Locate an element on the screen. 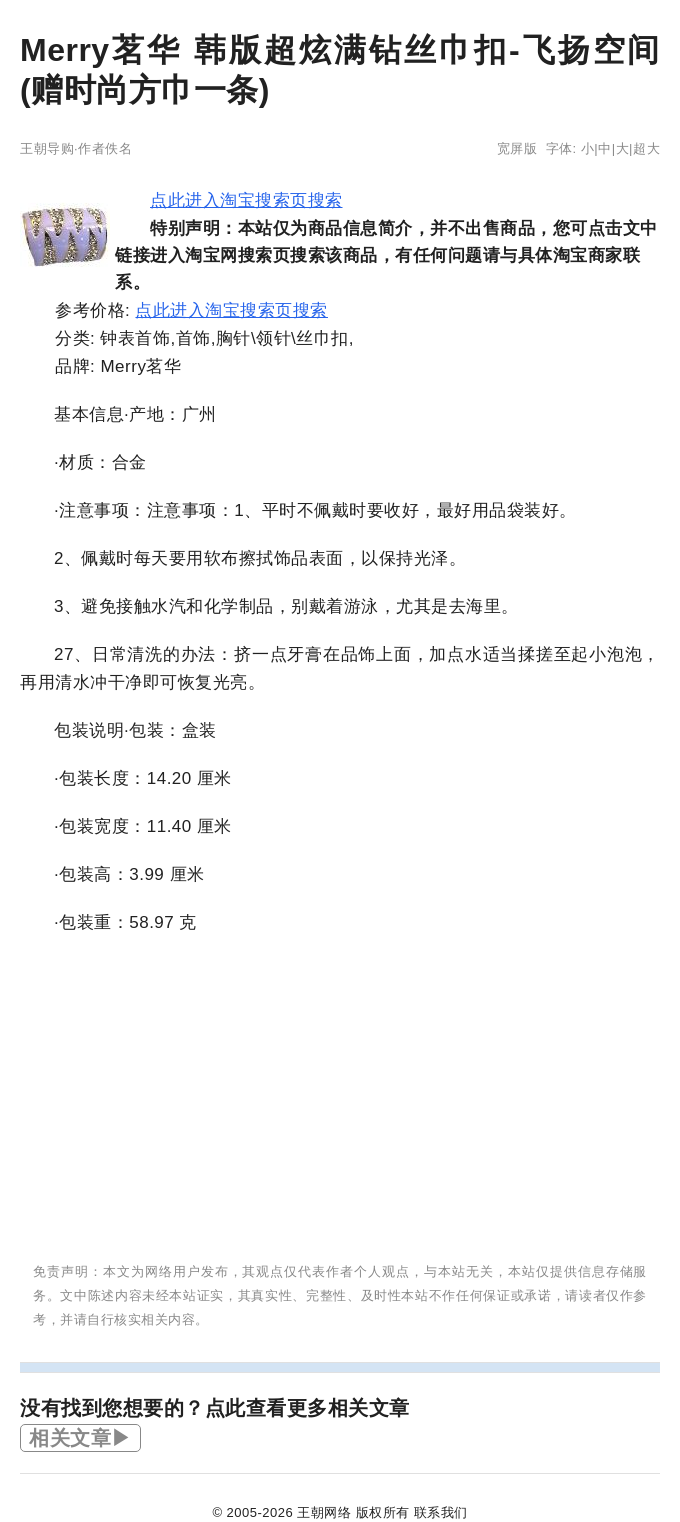 This screenshot has width=680, height=1522. 王朝网络 is located at coordinates (324, 1512).